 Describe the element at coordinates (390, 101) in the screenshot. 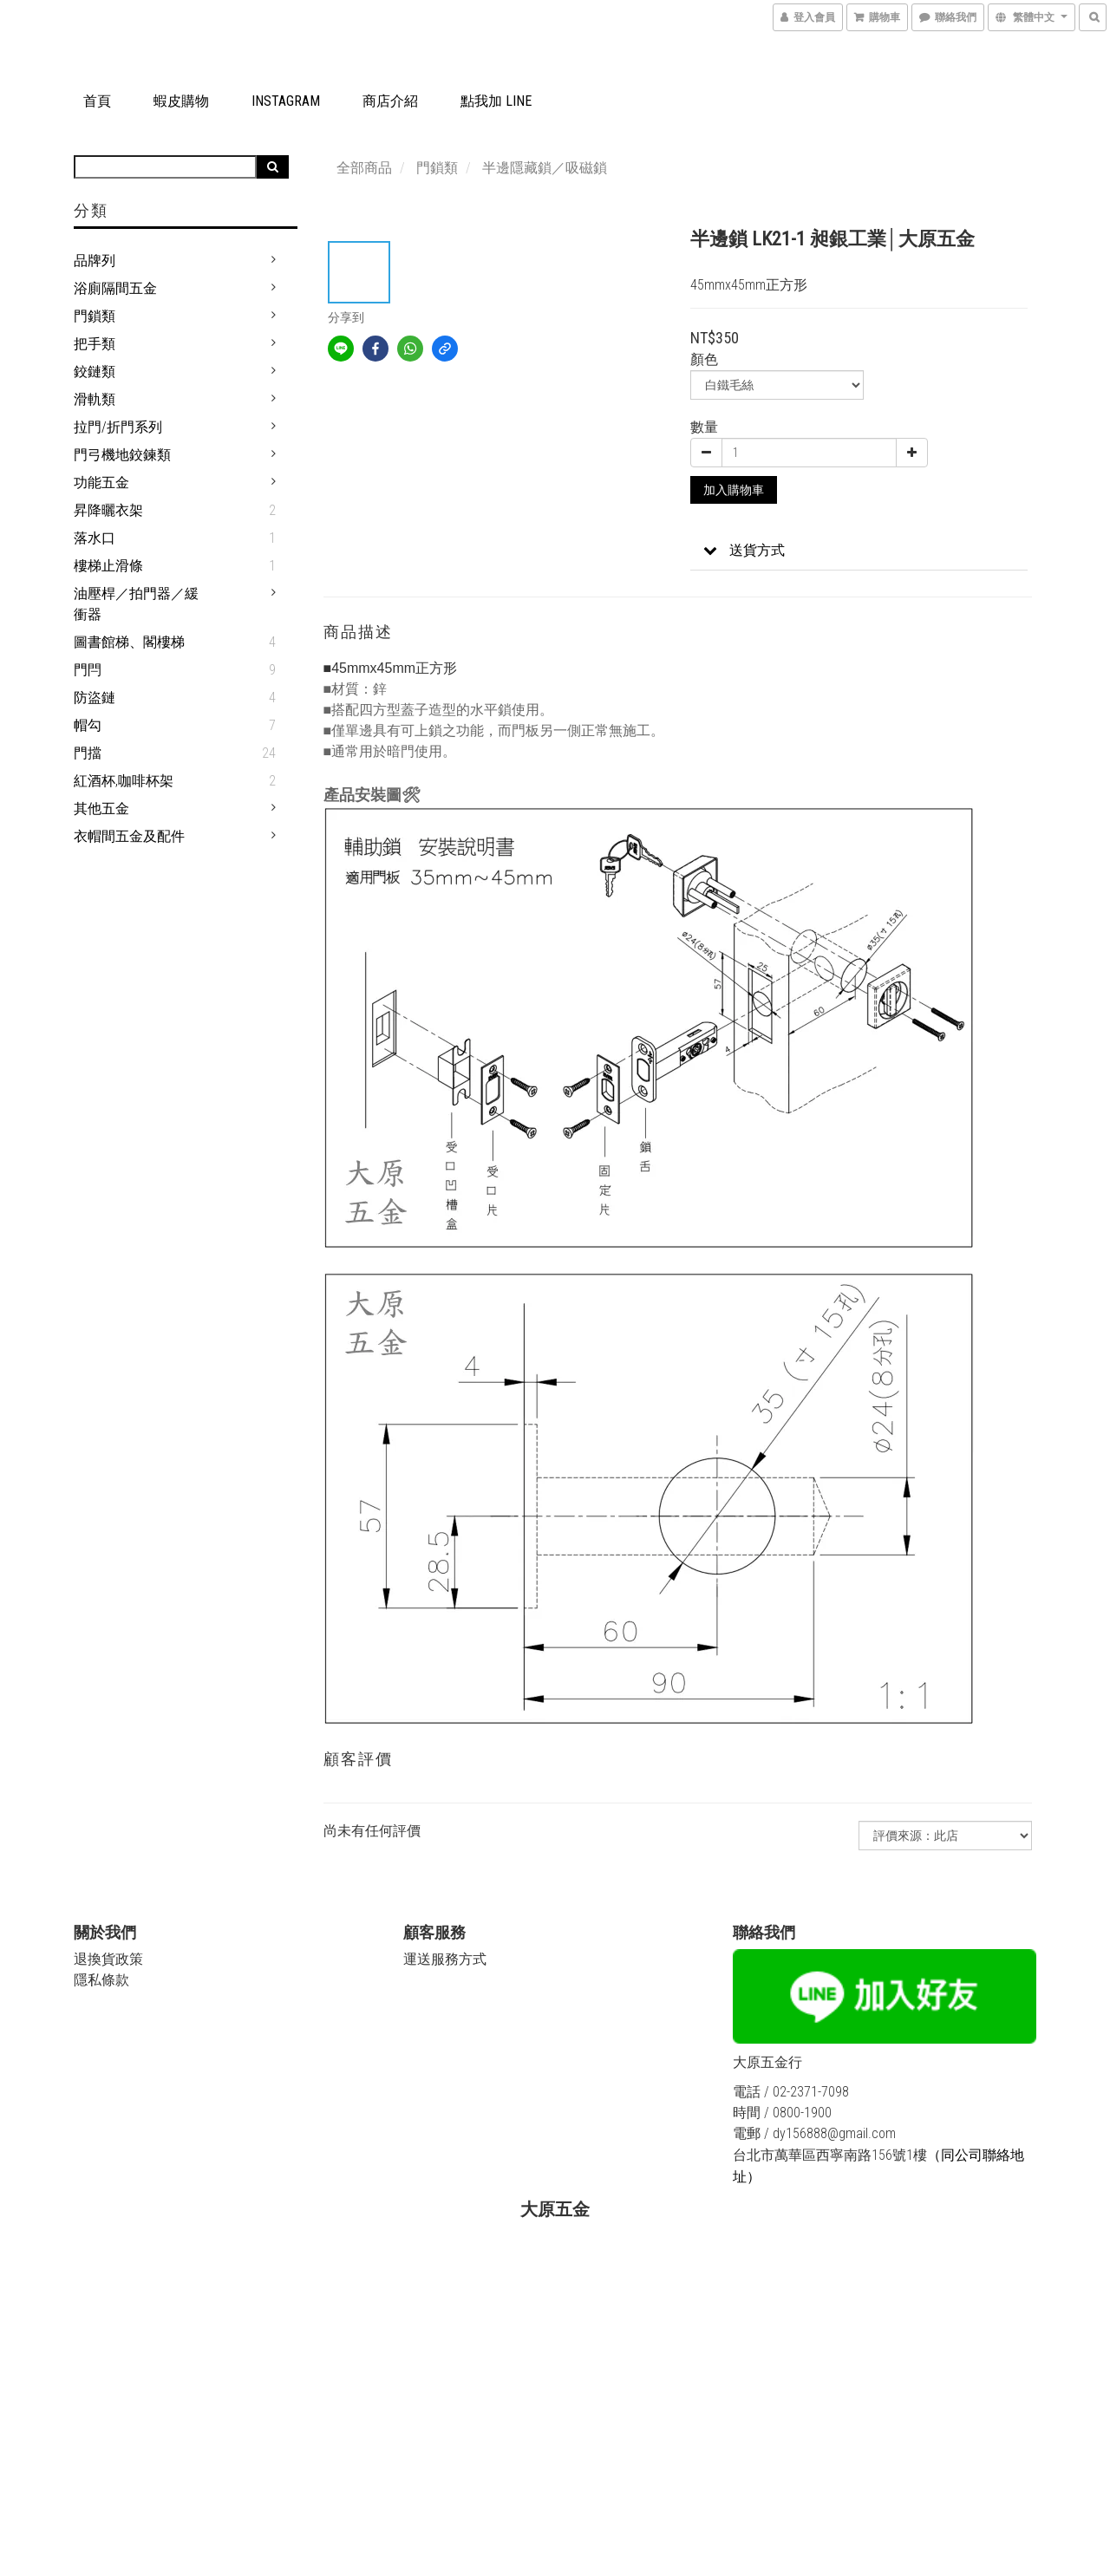

I see `商店介紹` at that location.